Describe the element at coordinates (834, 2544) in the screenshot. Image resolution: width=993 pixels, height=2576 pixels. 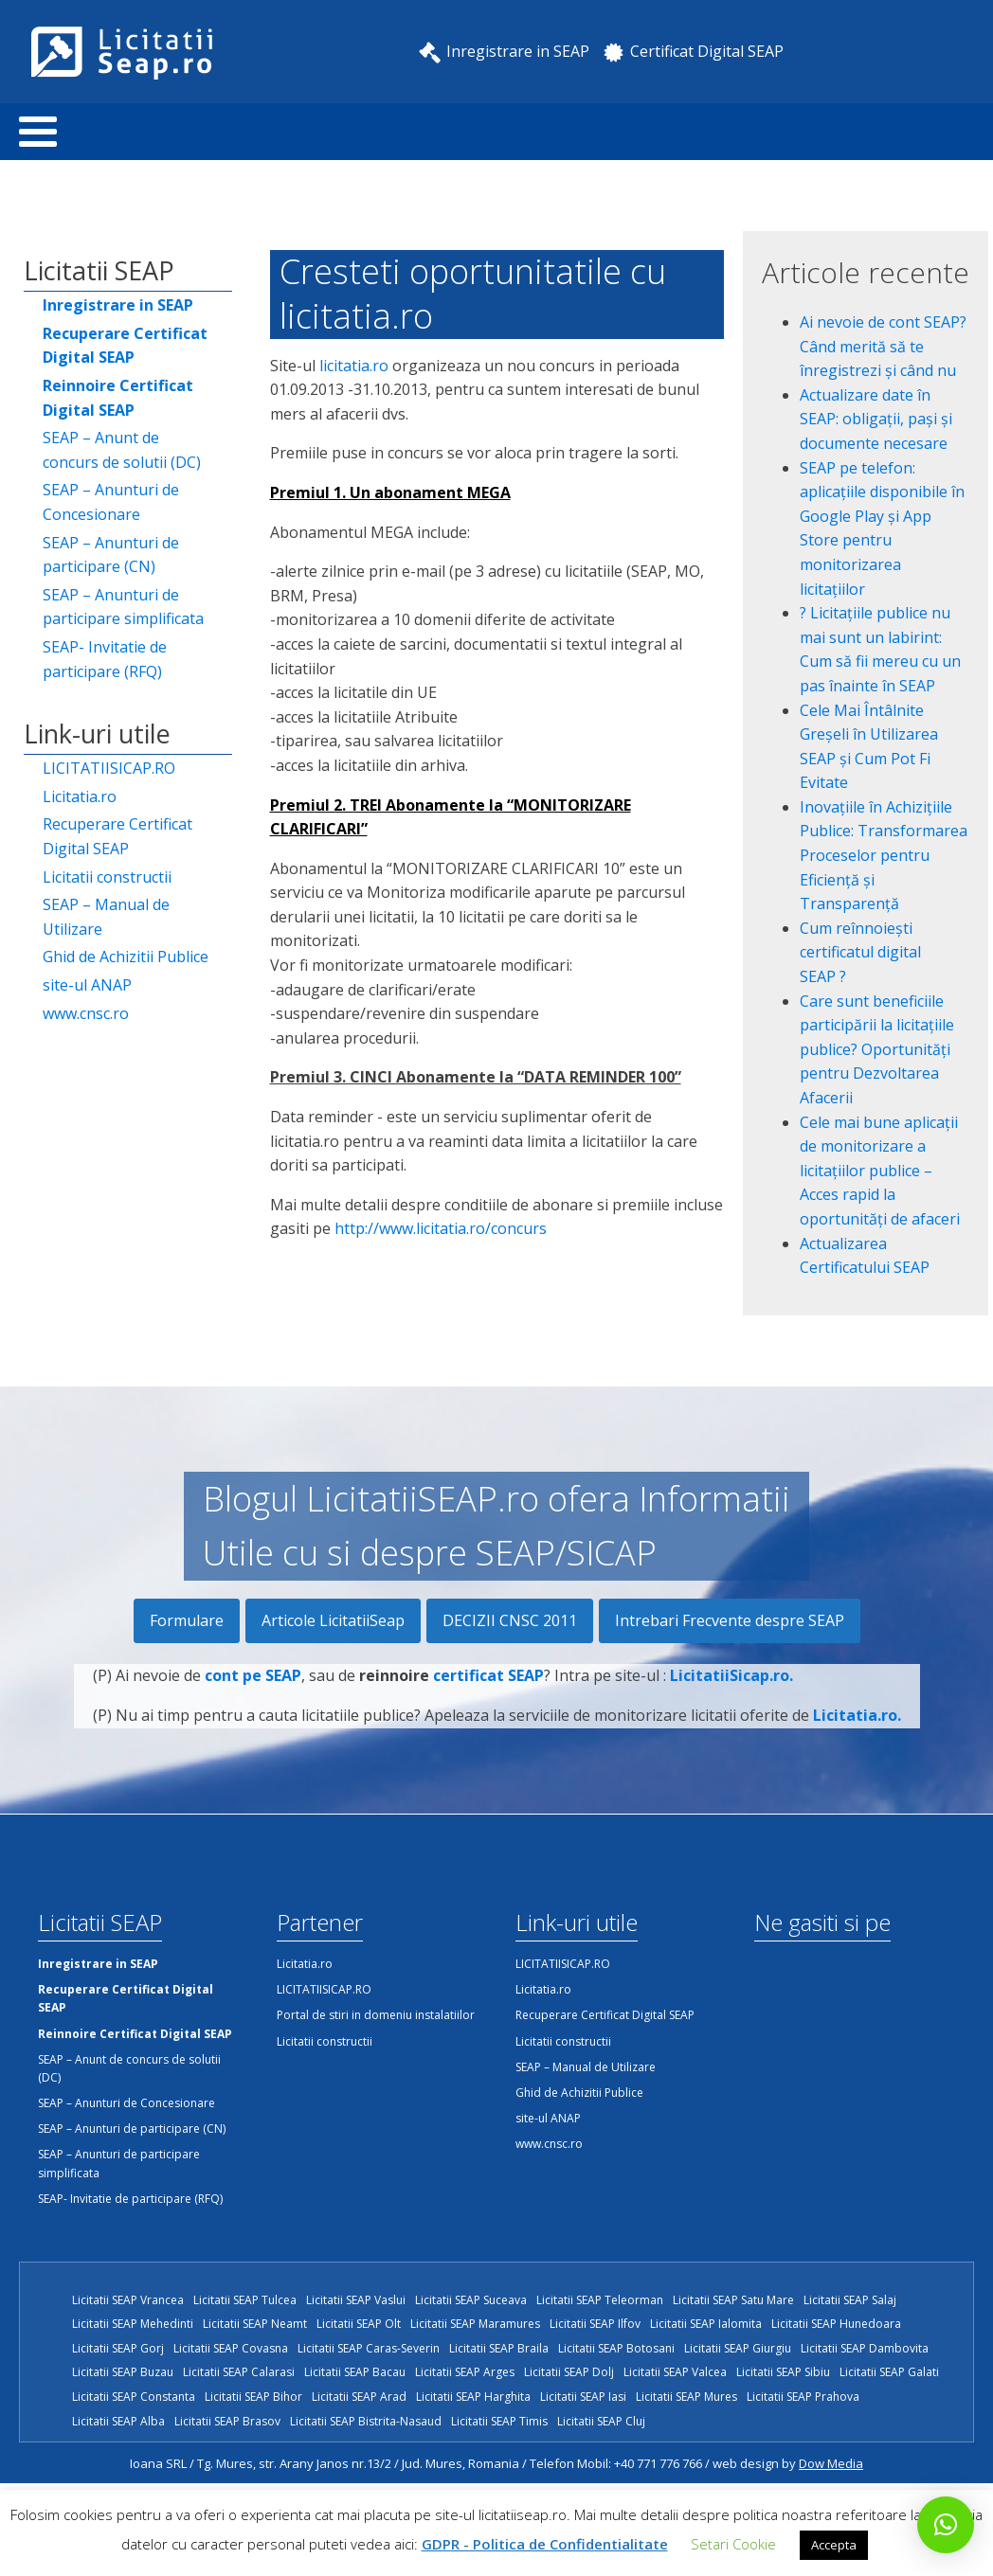
I see `Accepta [button]` at that location.